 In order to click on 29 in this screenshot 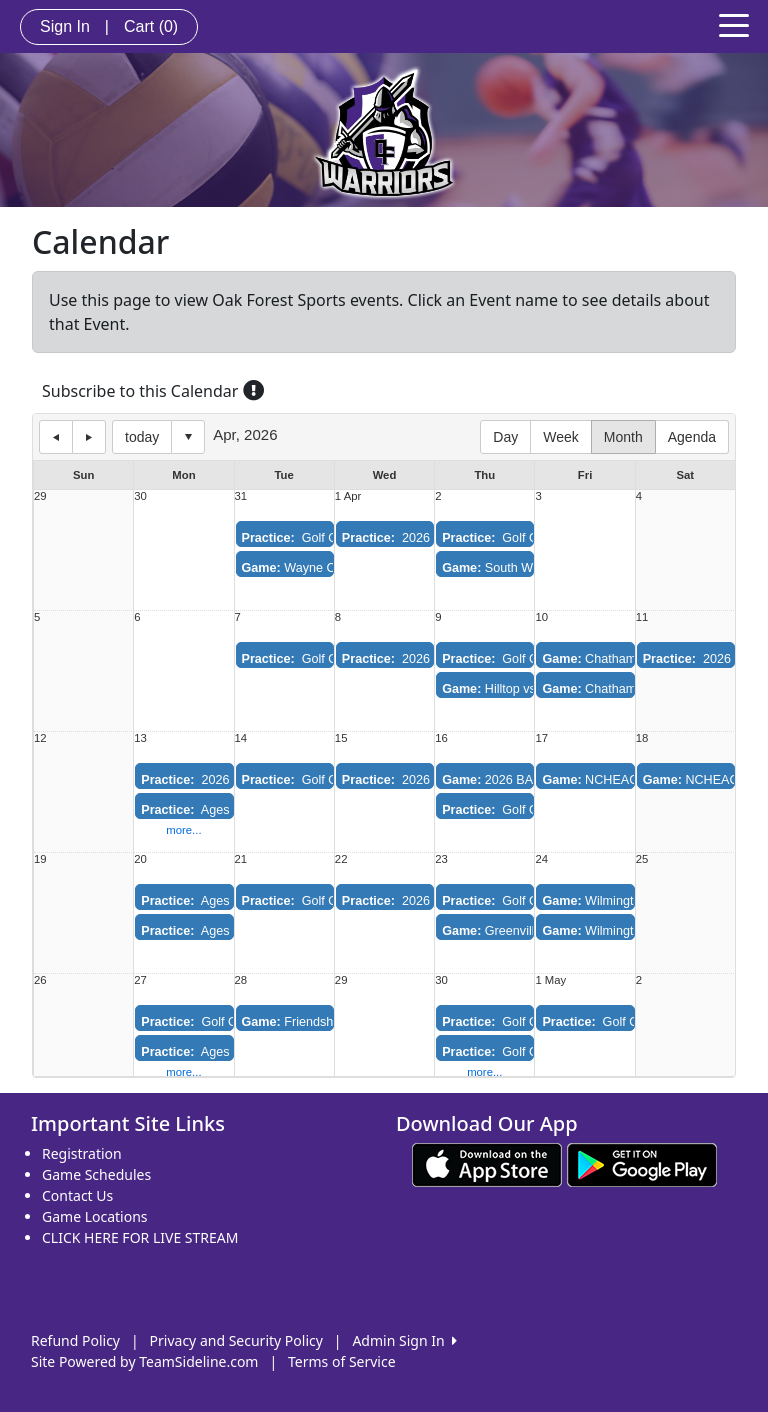, I will do `click(40, 496)`.